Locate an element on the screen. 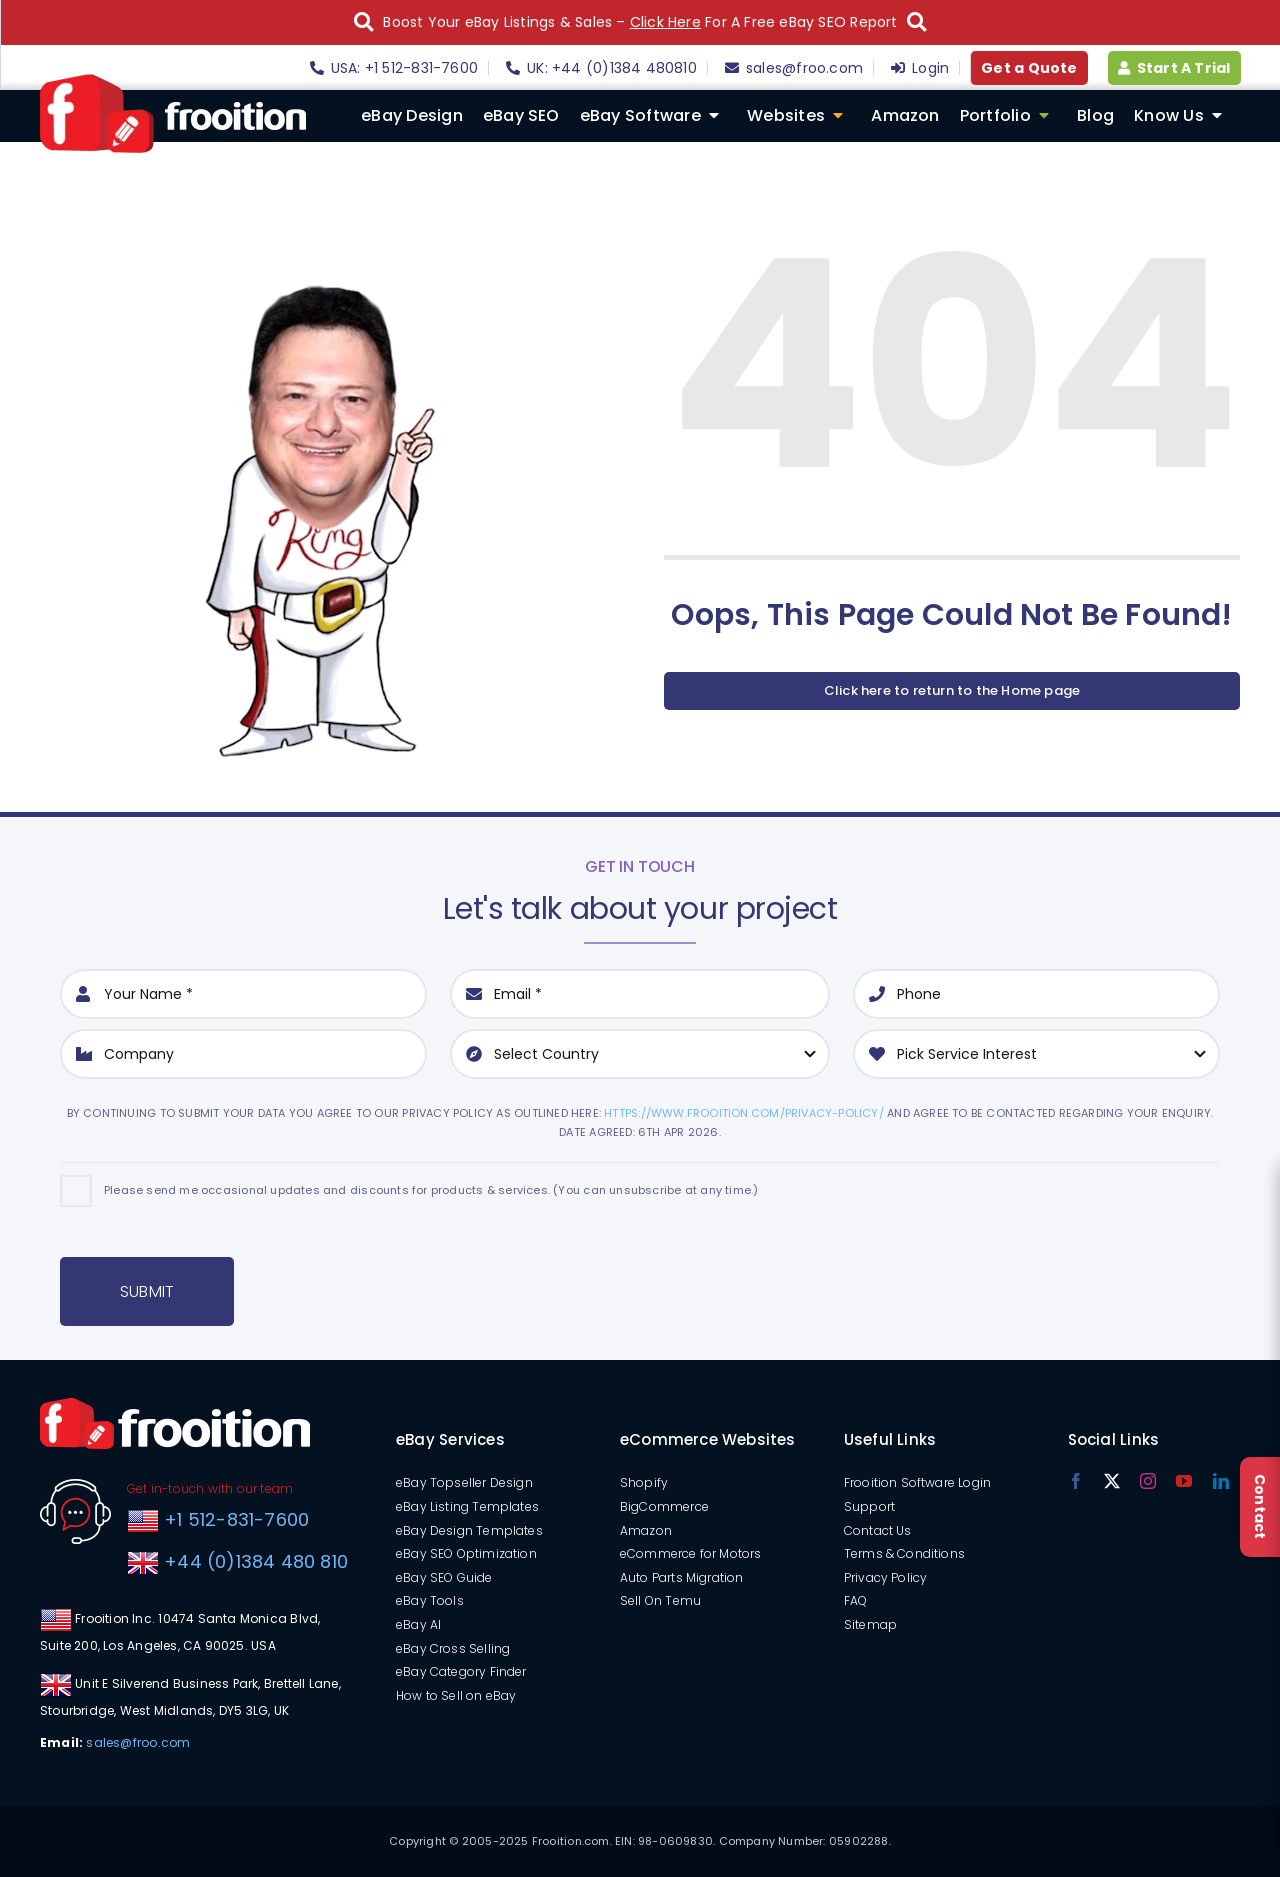  [twitter] is located at coordinates (1112, 1481).